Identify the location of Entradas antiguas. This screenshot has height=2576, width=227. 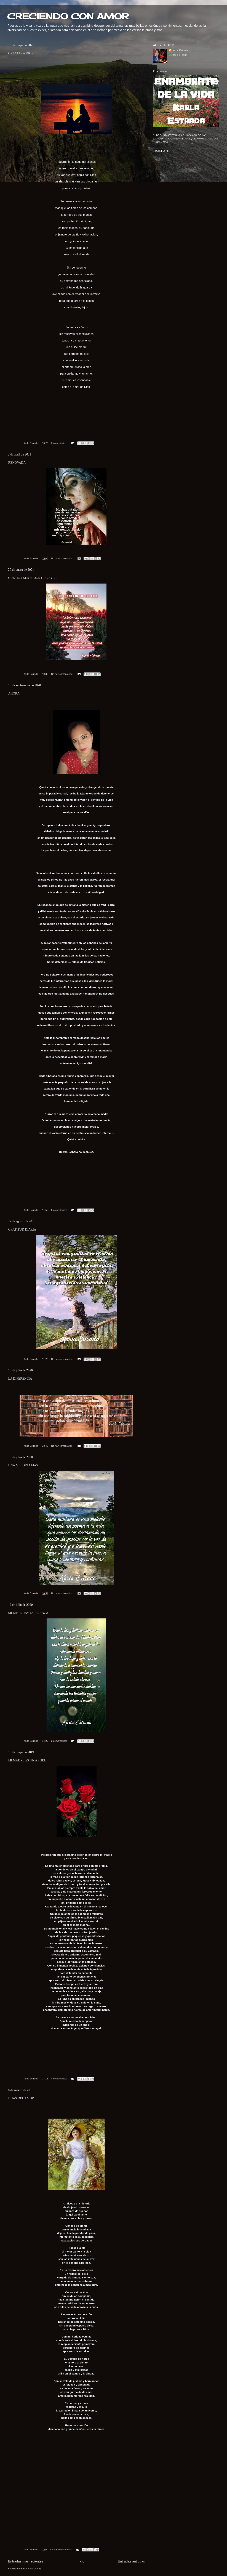
(131, 2561).